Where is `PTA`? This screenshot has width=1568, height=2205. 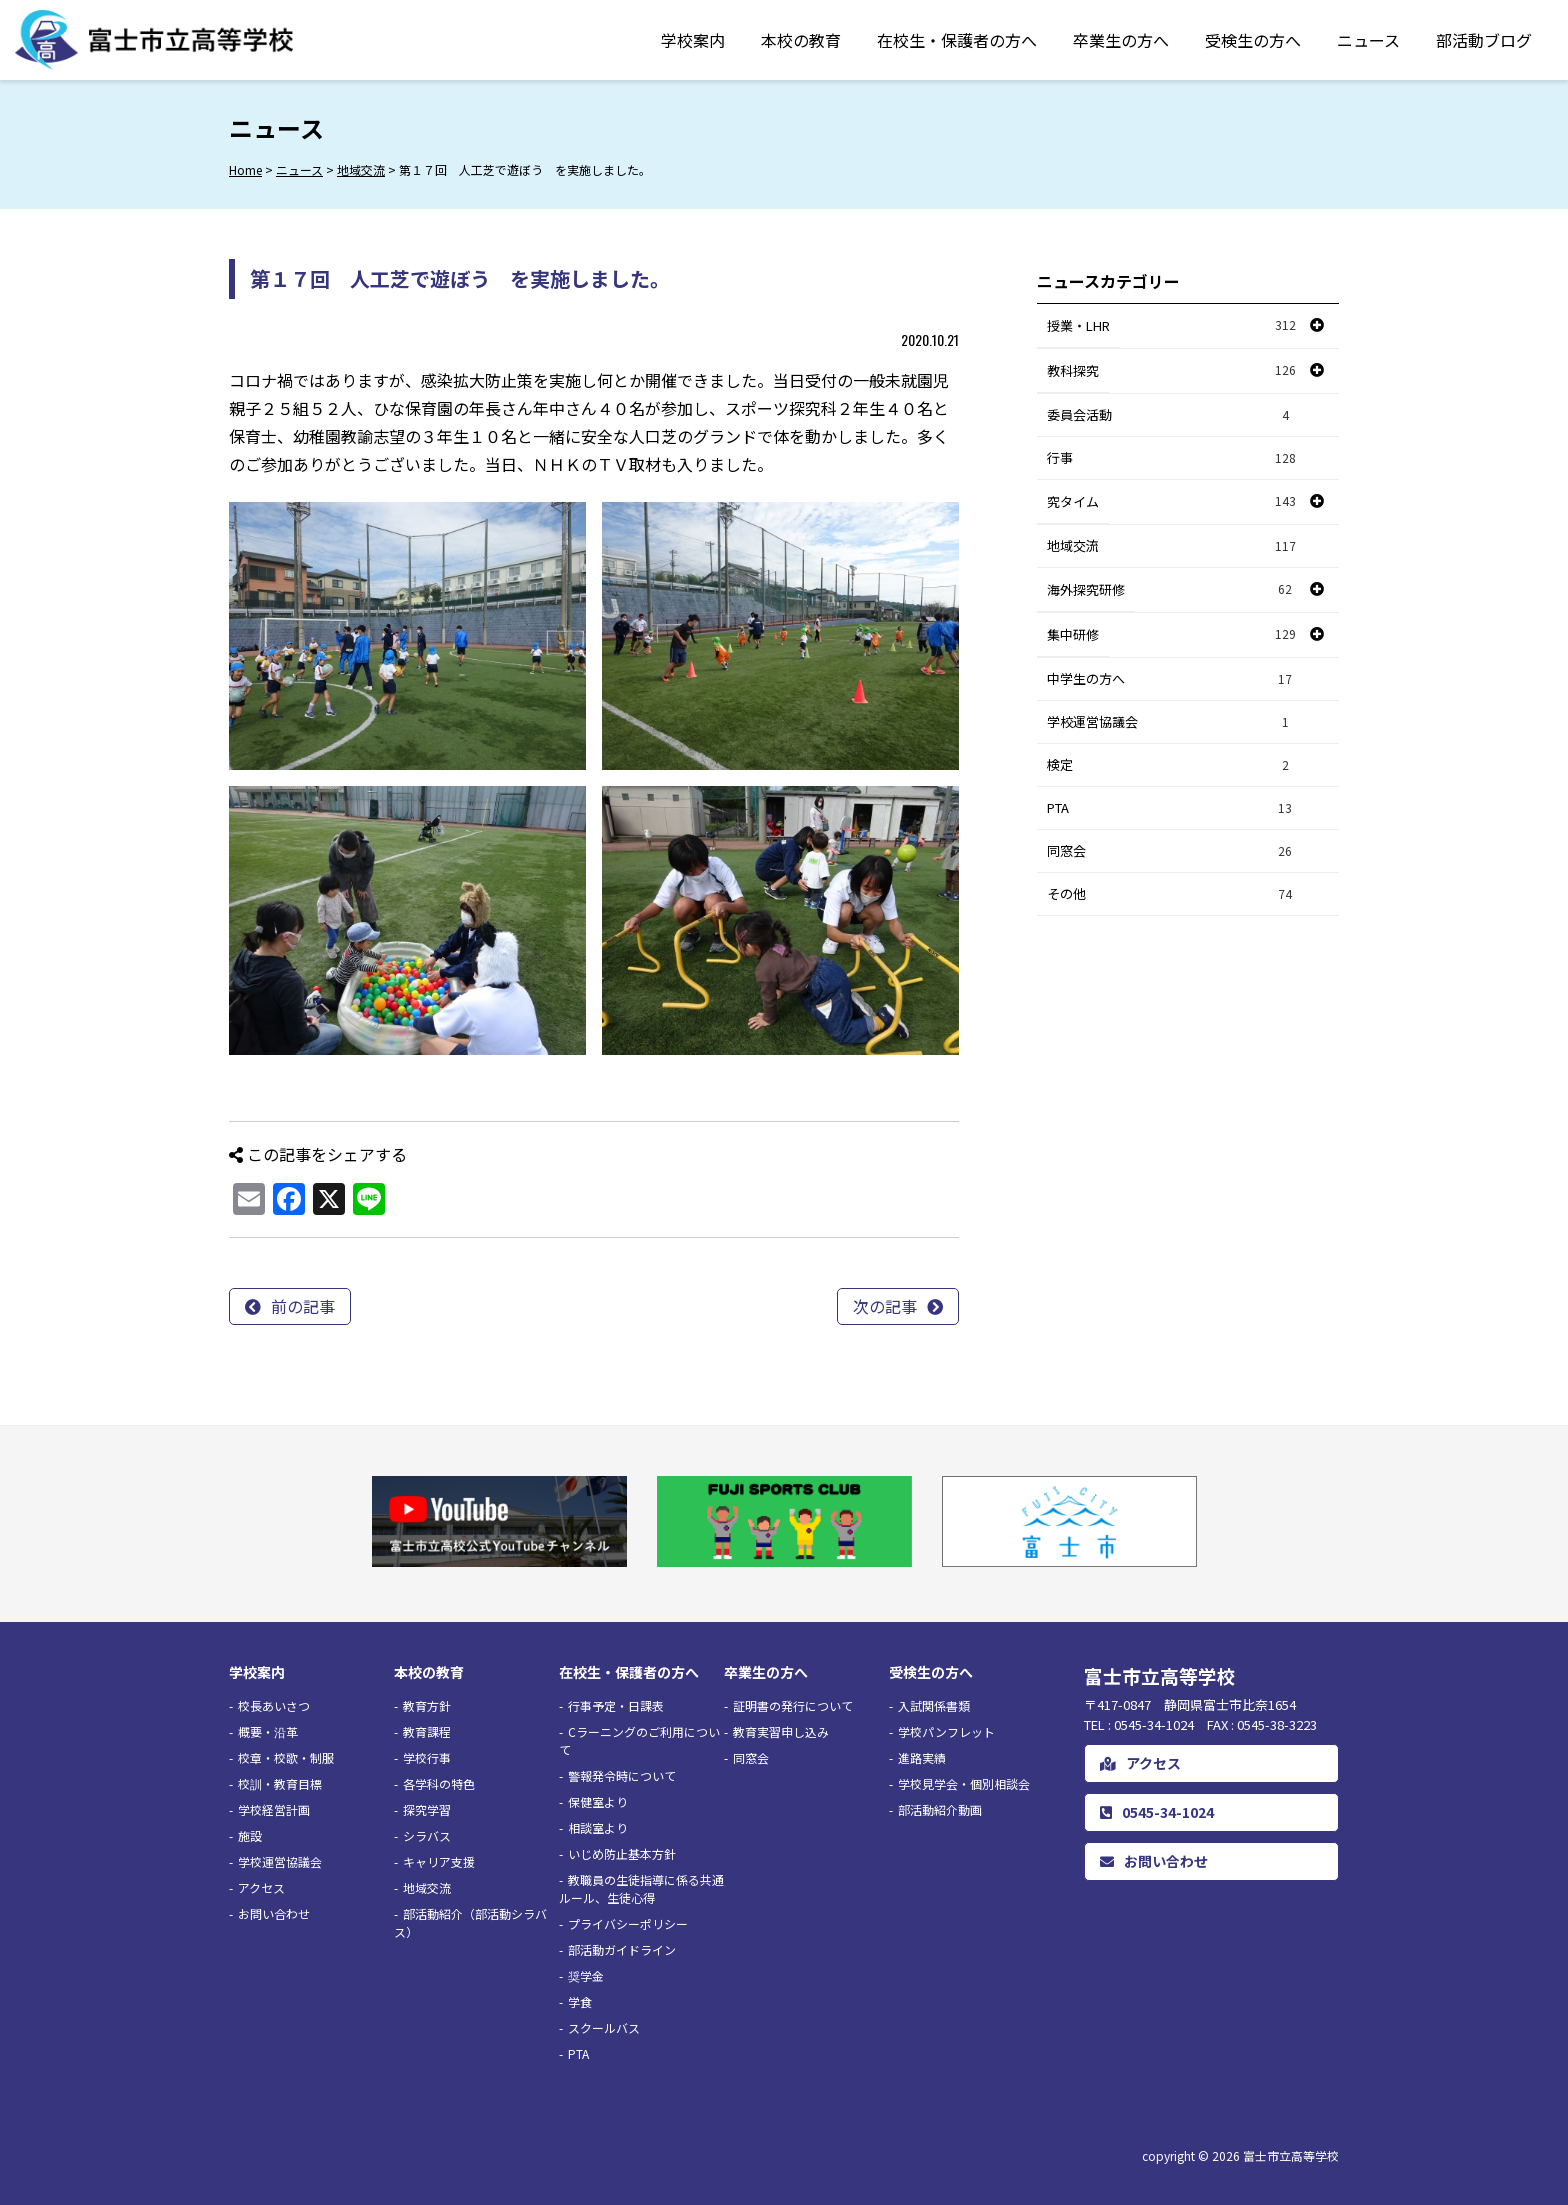 PTA is located at coordinates (1172, 808).